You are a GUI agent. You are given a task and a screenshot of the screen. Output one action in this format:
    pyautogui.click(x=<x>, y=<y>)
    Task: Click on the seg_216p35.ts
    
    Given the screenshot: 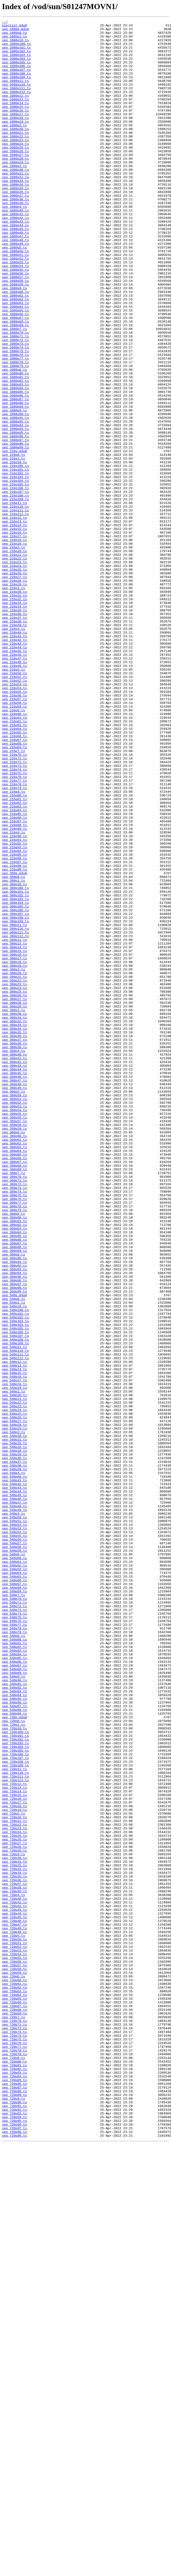 What is the action you would take?
    pyautogui.click(x=14, y=728)
    